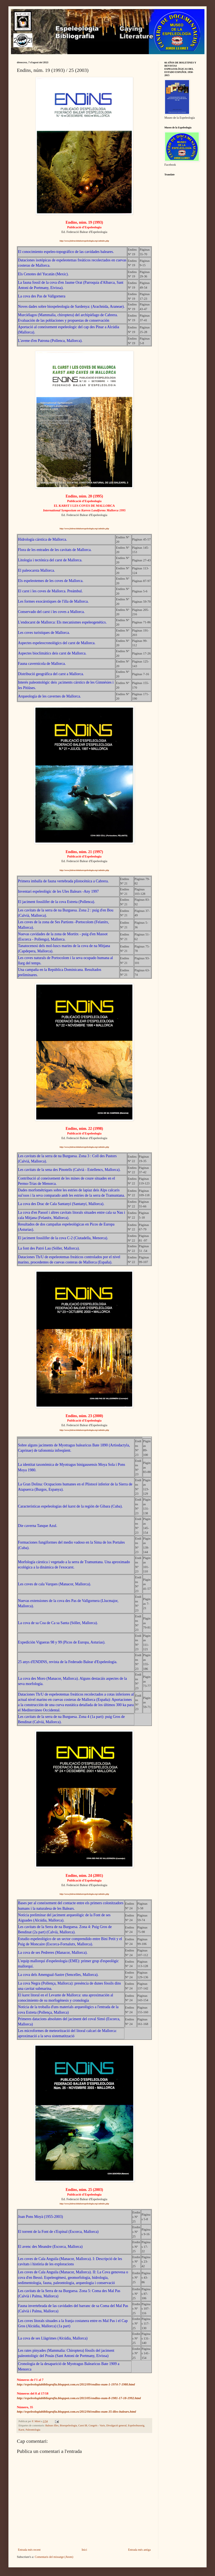 The height and width of the screenshot is (2576, 215). What do you see at coordinates (79, 2398) in the screenshot?
I see `http://espeleologiabibliografia.blogspot.com.es/2013/05/endins-num-8-1981-17-18-1992.html` at bounding box center [79, 2398].